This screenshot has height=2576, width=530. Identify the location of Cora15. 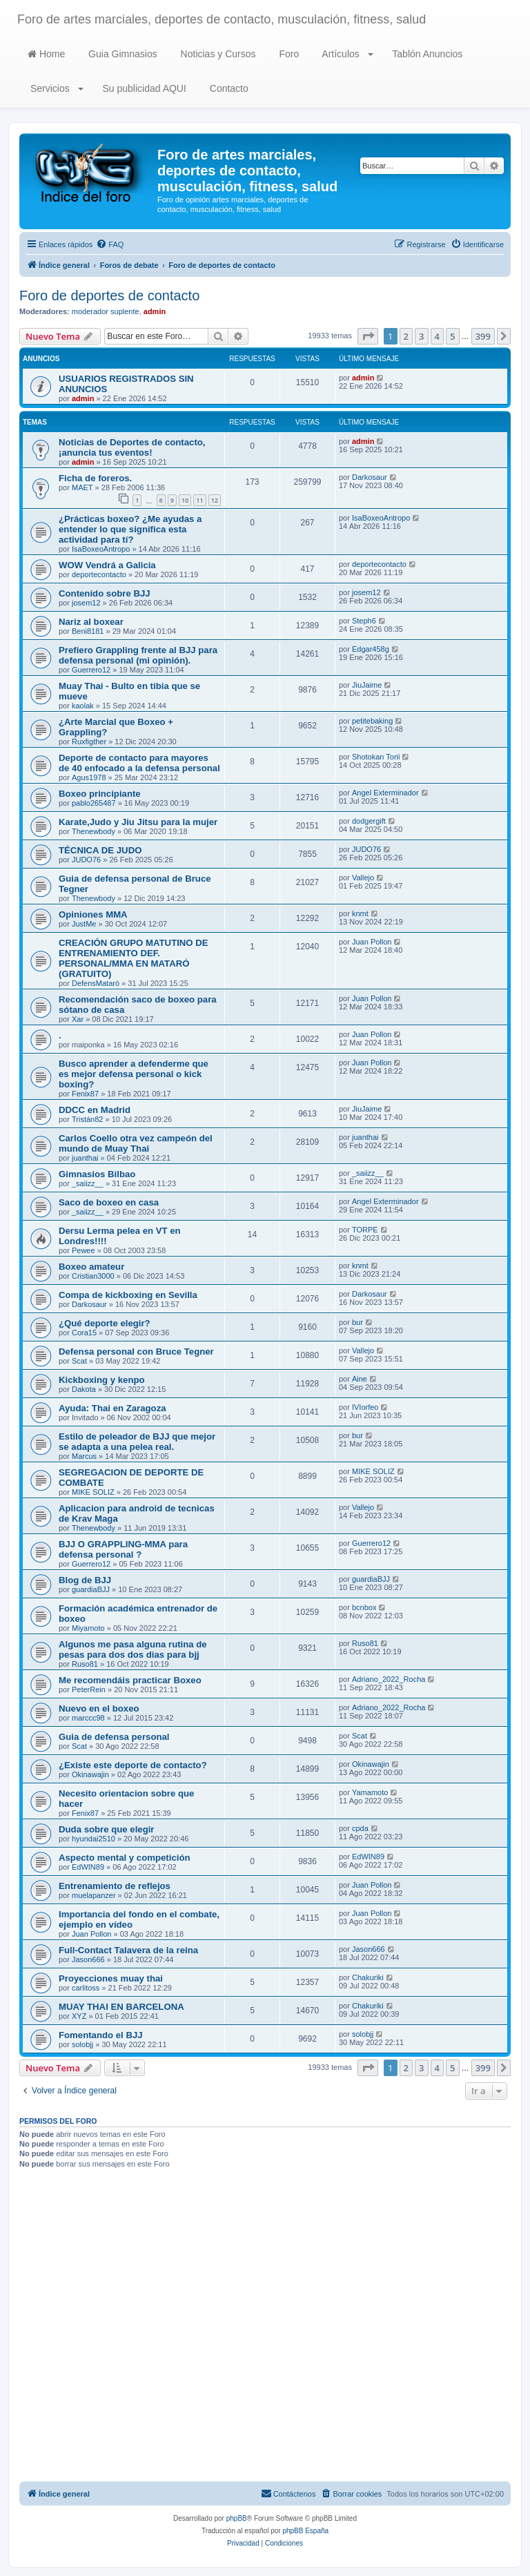
(84, 1332).